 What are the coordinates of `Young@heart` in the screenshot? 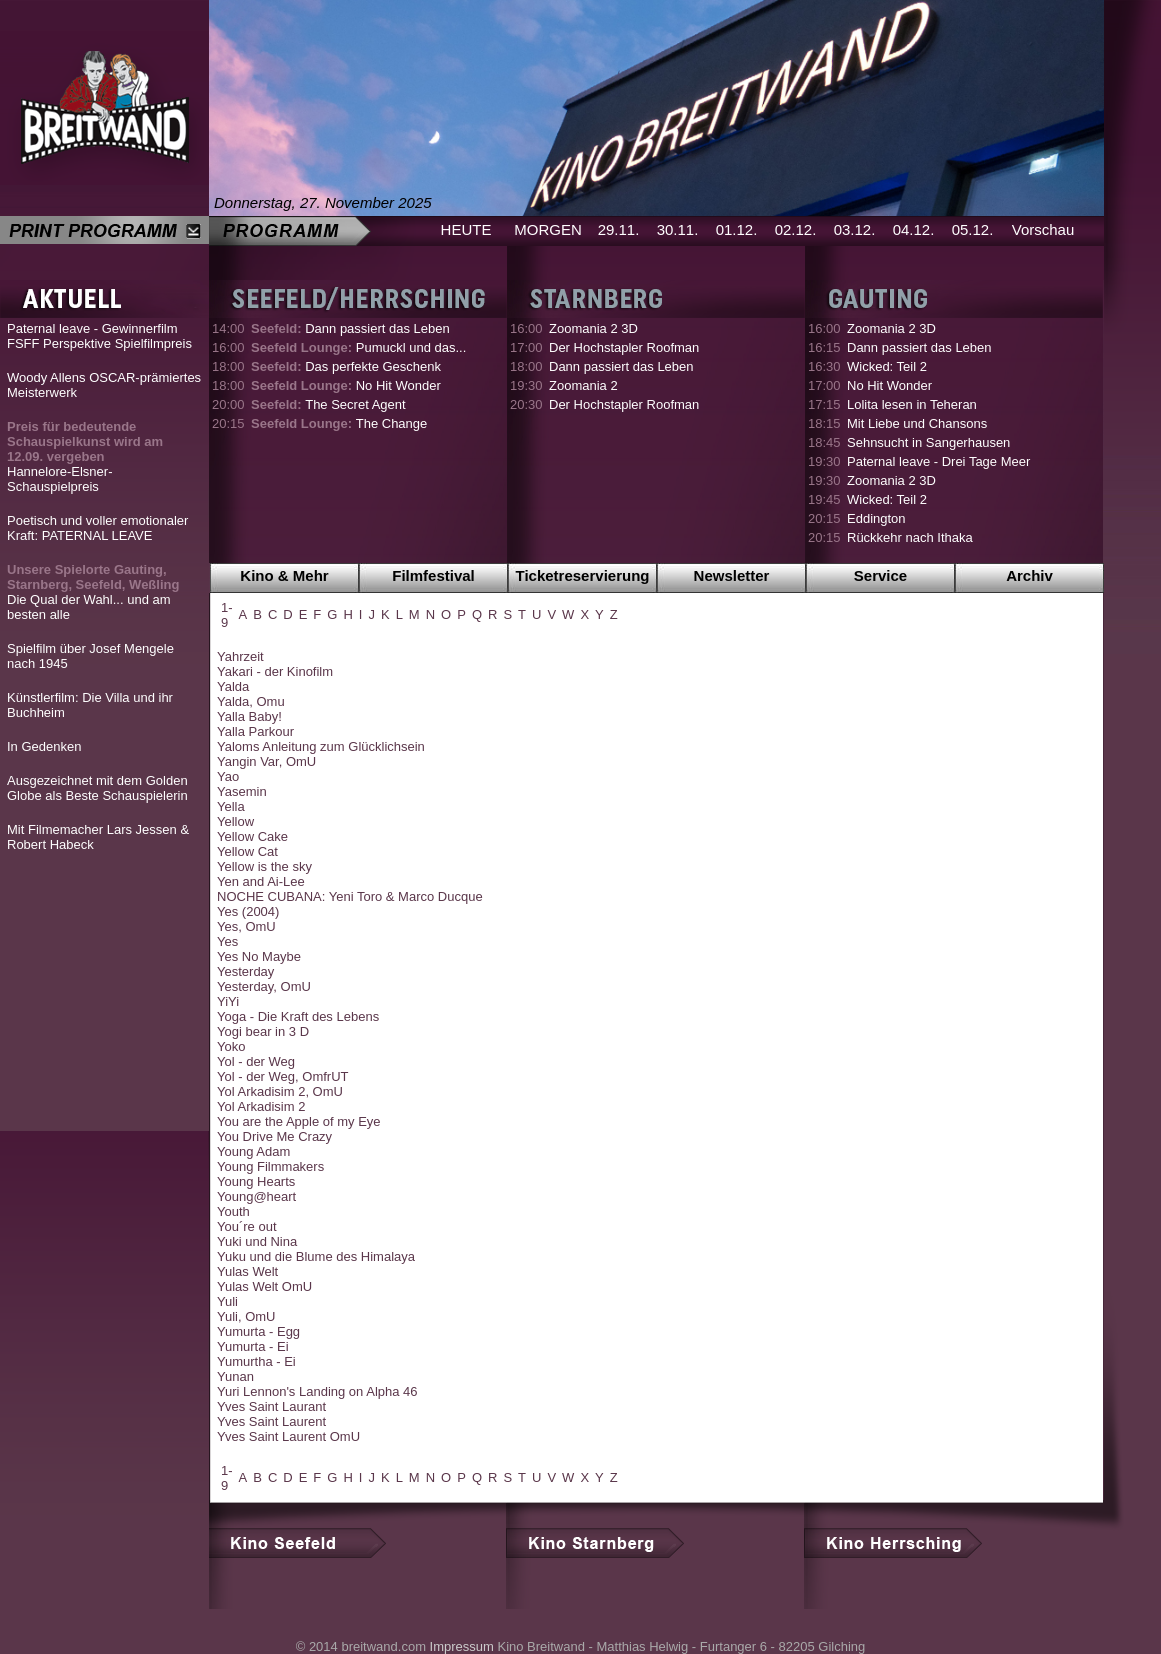 It's located at (256, 1196).